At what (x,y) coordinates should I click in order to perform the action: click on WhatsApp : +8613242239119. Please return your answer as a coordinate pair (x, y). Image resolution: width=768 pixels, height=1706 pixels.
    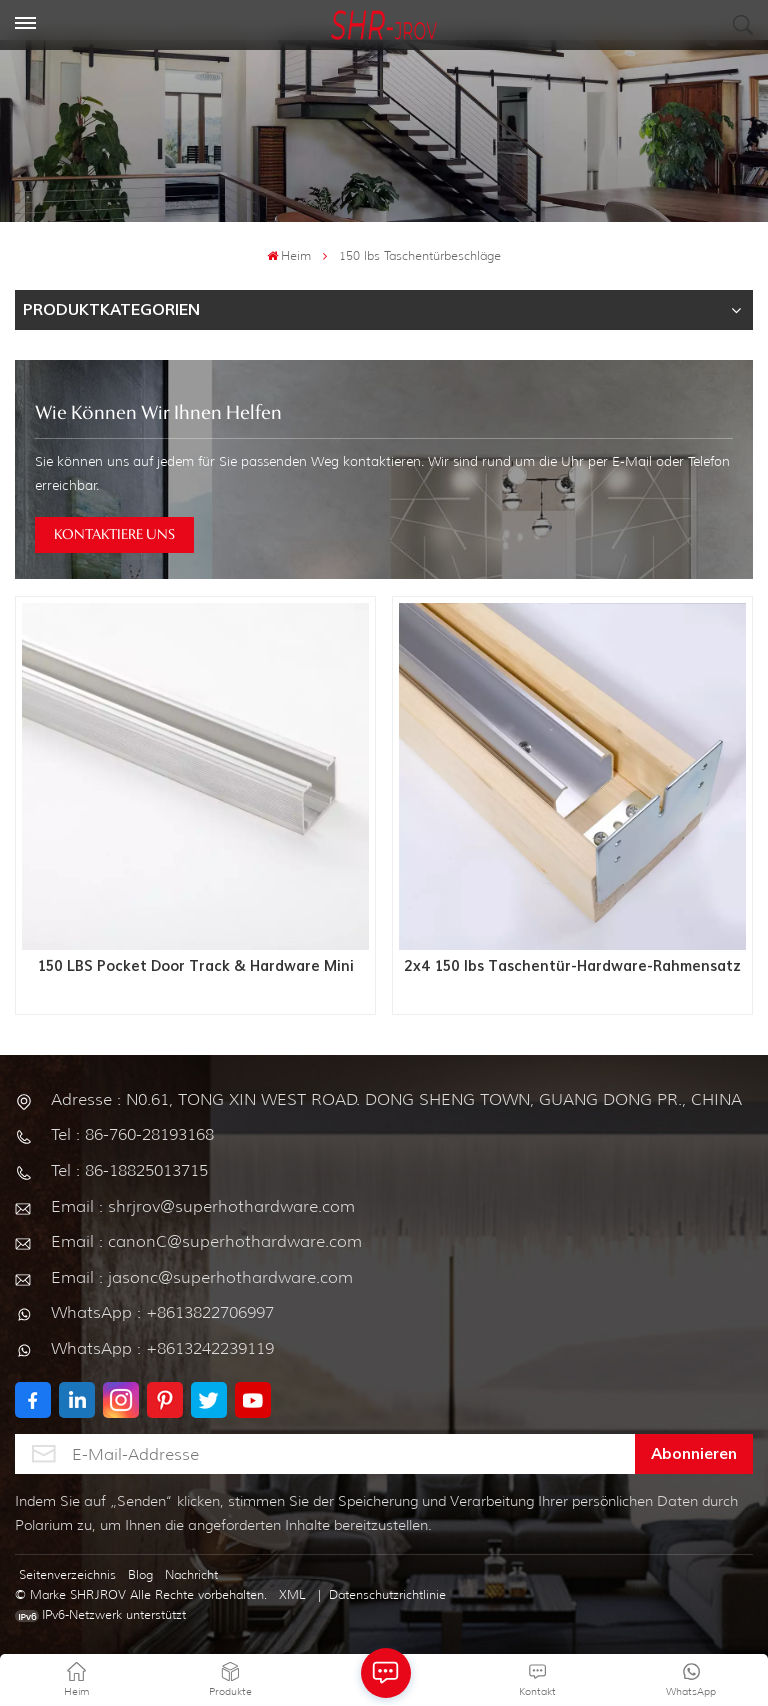
    Looking at the image, I should click on (162, 1348).